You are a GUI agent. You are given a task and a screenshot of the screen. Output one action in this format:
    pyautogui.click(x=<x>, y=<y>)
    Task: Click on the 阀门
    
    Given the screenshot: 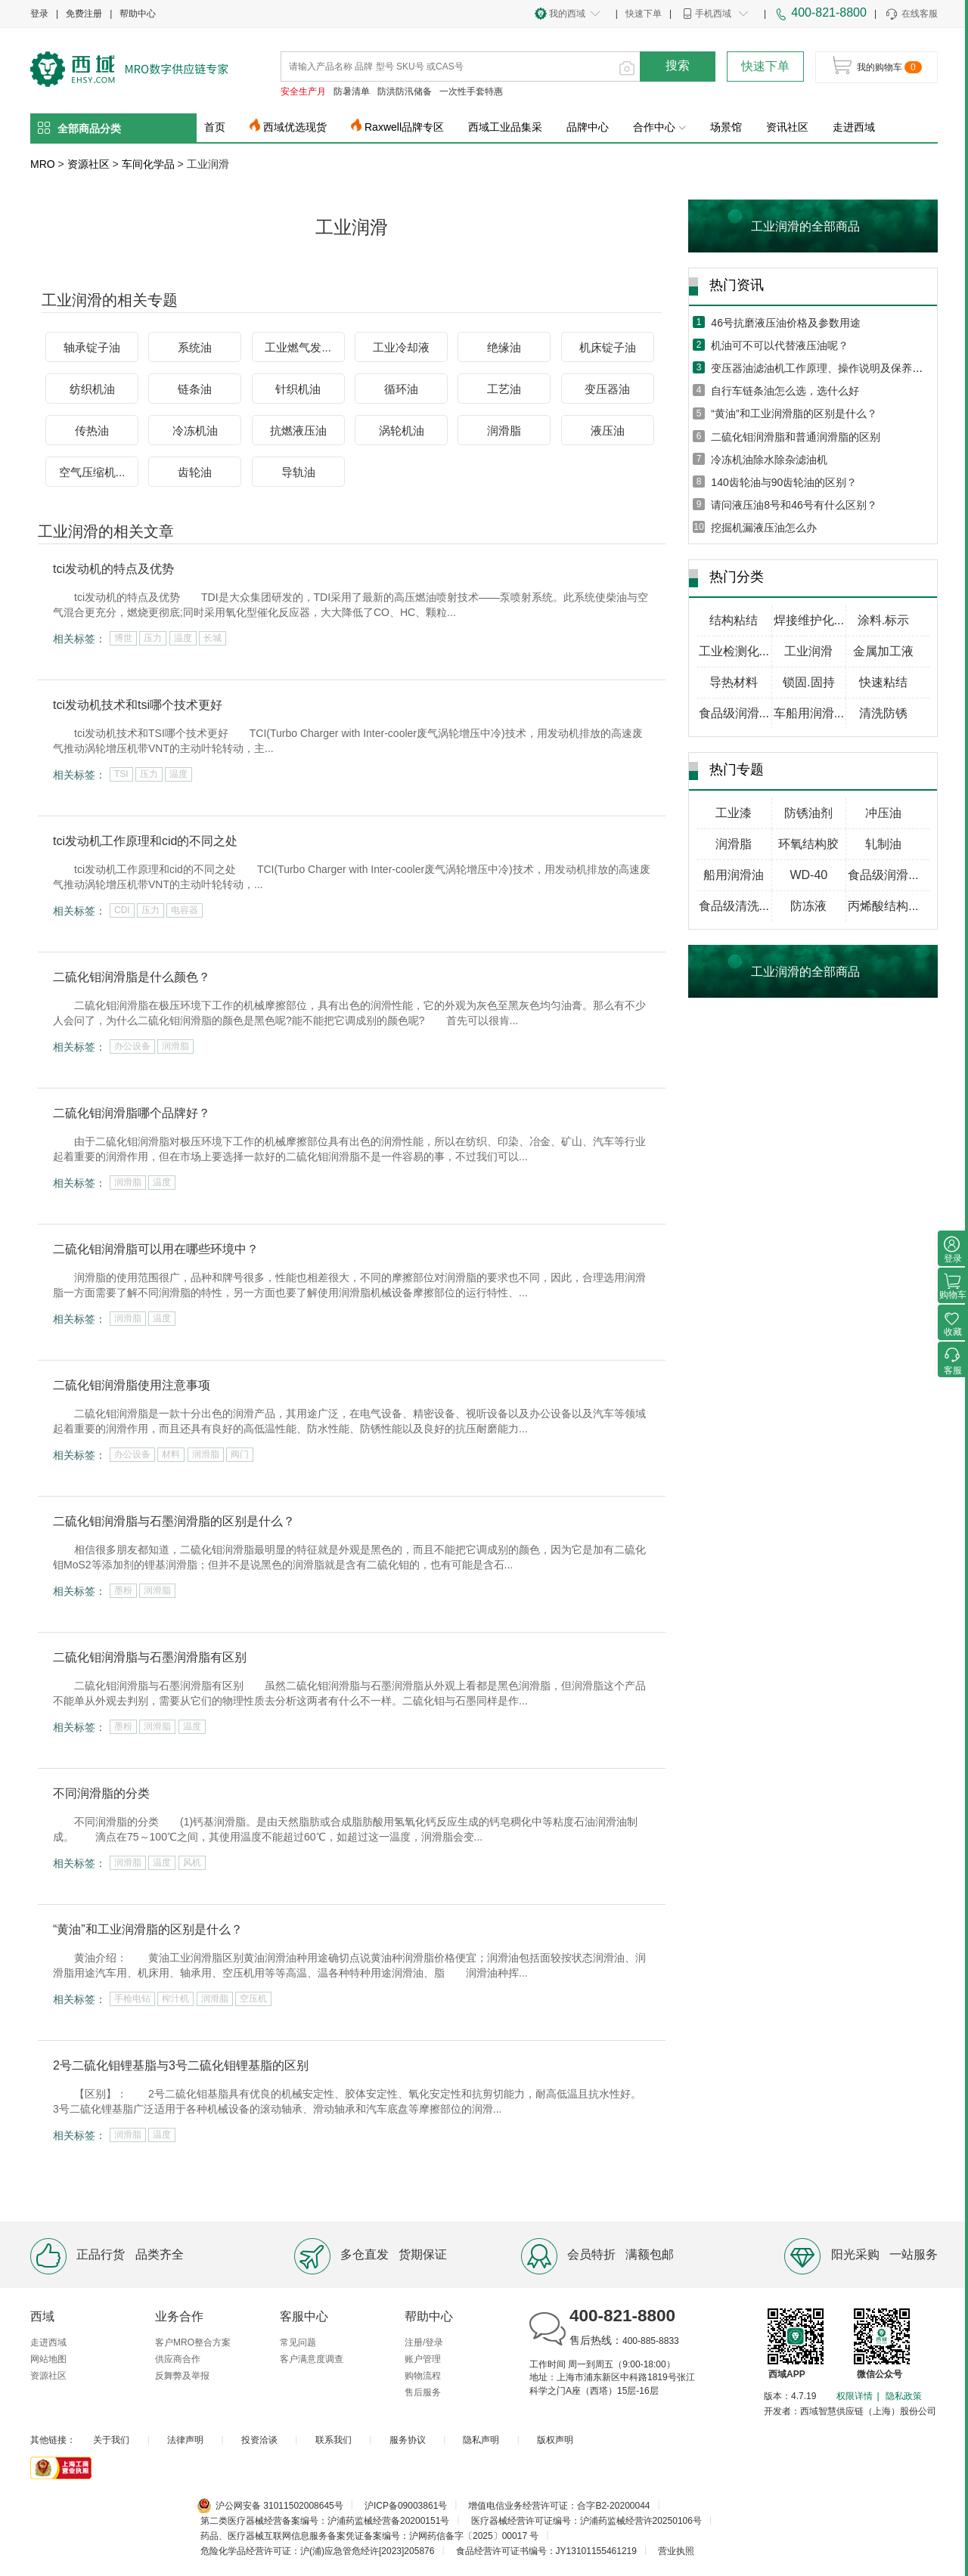 What is the action you would take?
    pyautogui.click(x=240, y=1454)
    